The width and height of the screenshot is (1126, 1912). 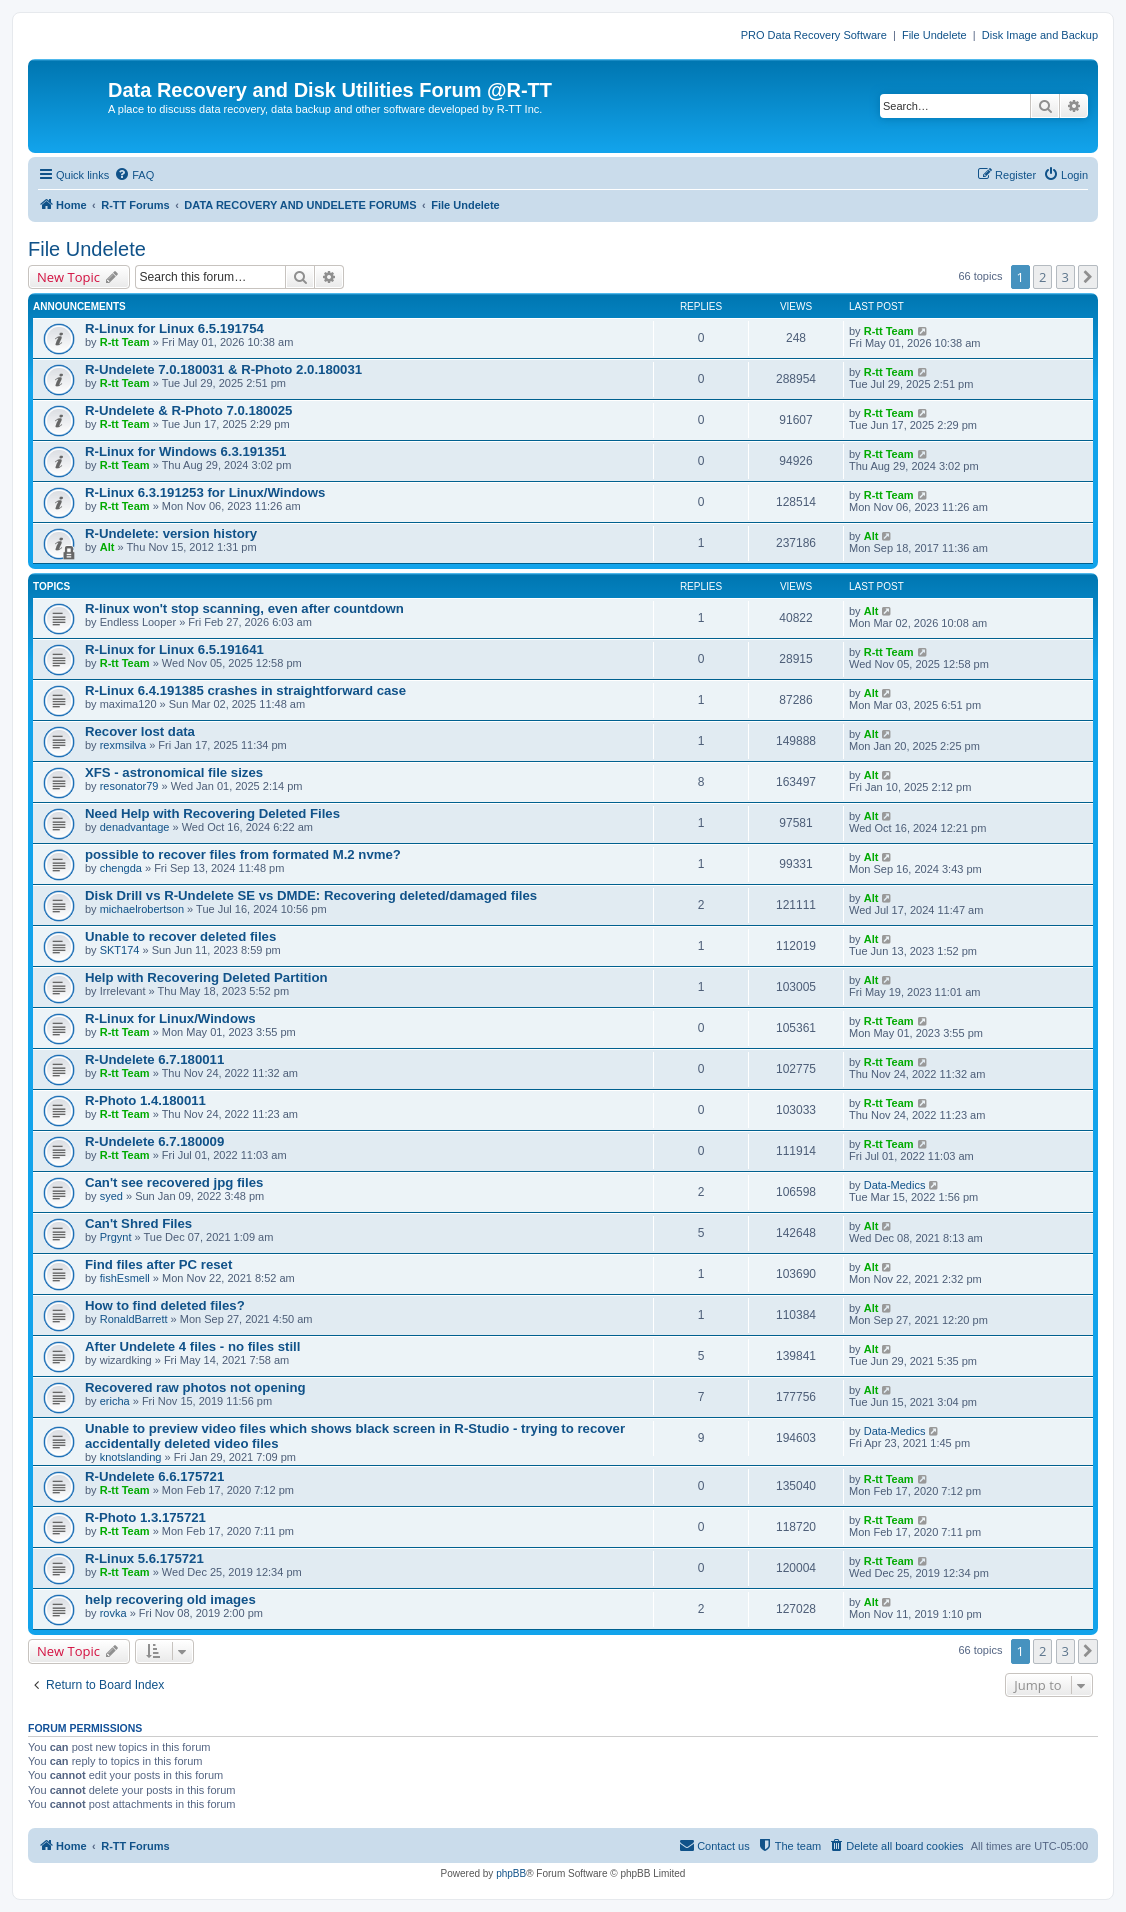 I want to click on fishEsmell, so click(x=125, y=1278).